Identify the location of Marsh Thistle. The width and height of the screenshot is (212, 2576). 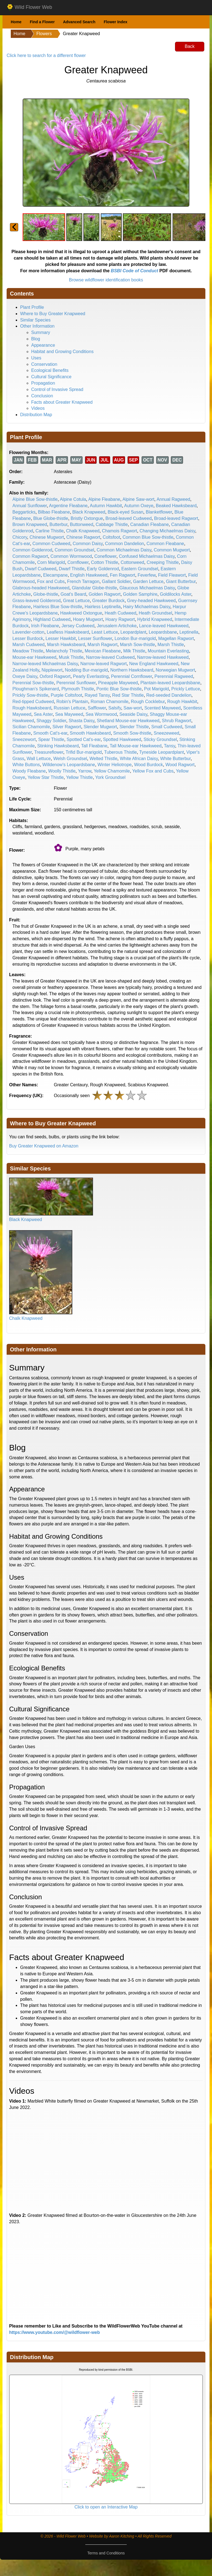
(171, 644).